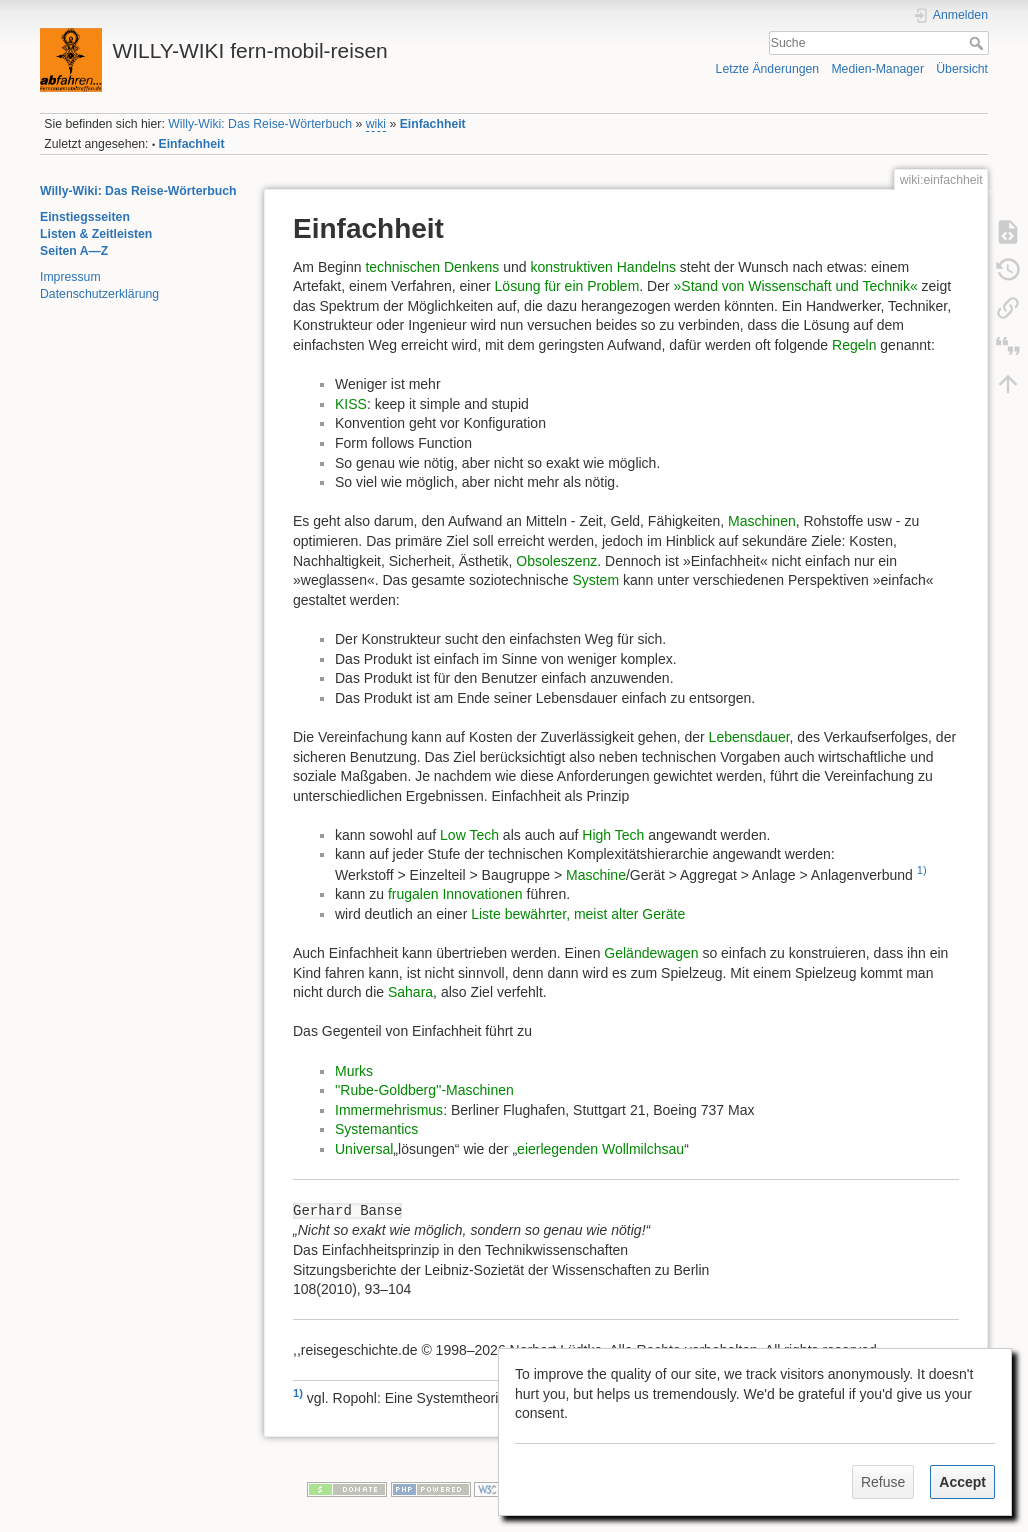 The height and width of the screenshot is (1532, 1028). Describe the element at coordinates (433, 124) in the screenshot. I see `Einfachheit` at that location.